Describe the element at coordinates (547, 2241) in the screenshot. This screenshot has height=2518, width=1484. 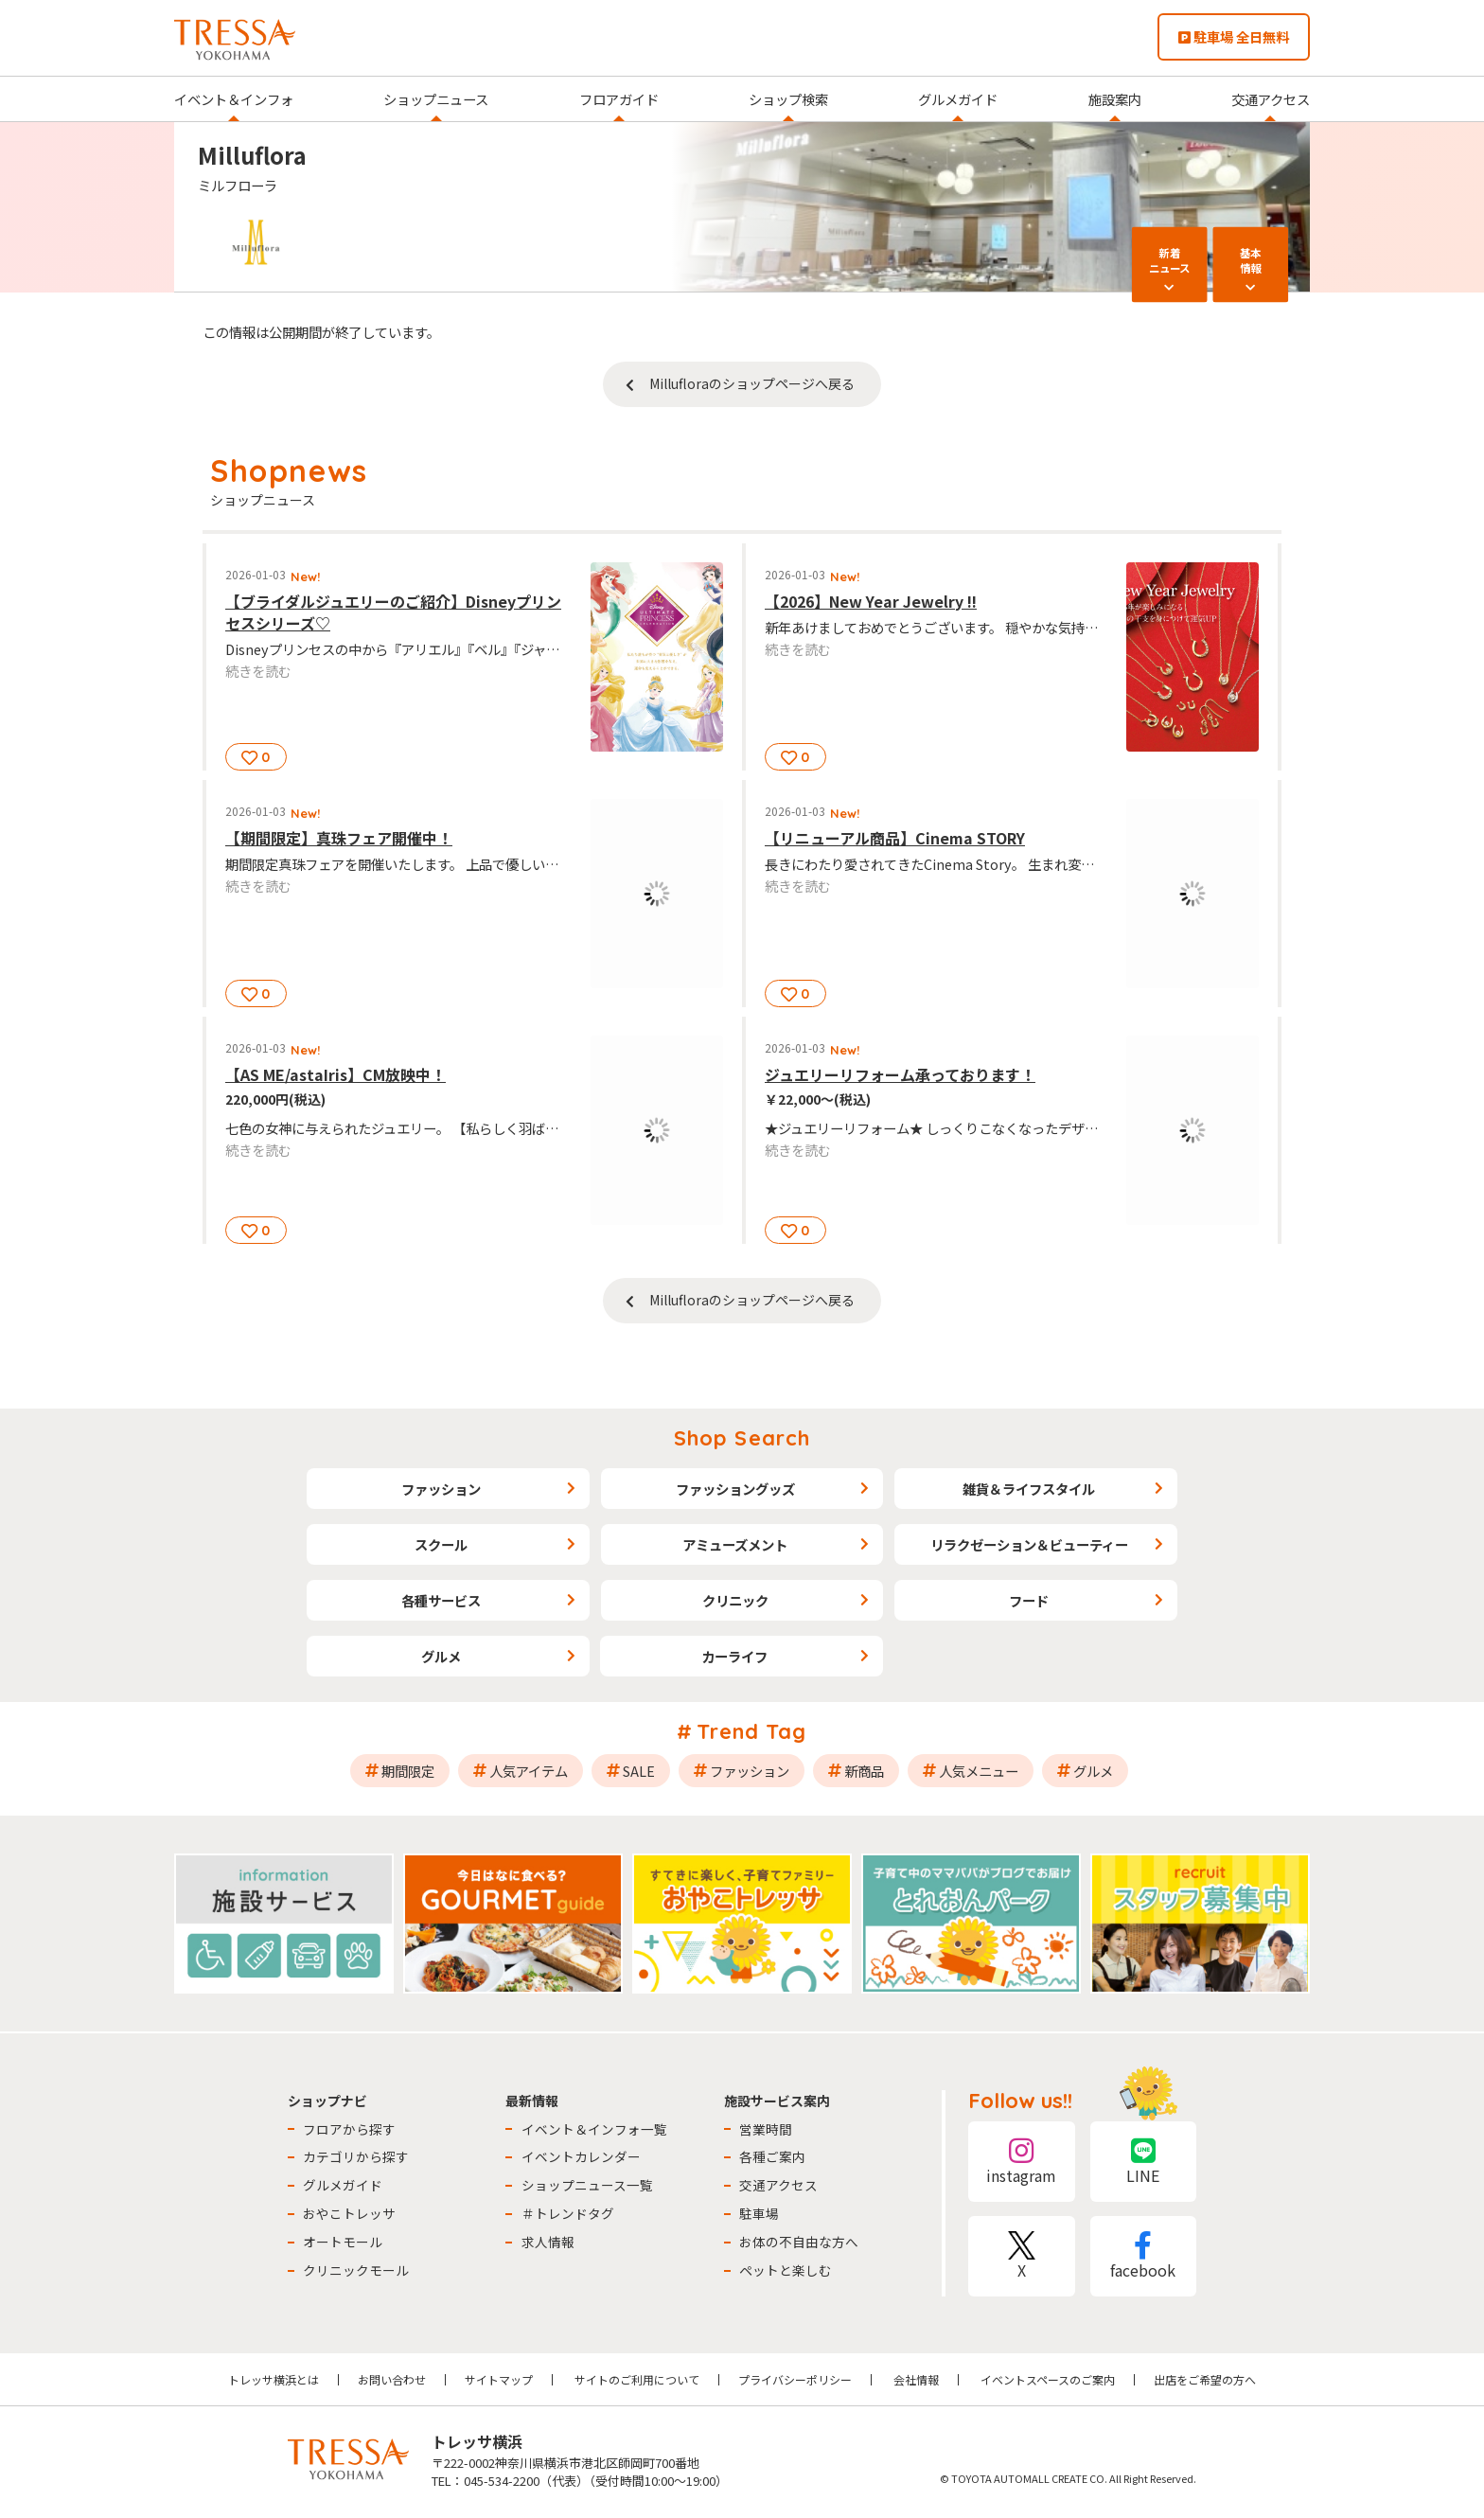
I see `求人情報` at that location.